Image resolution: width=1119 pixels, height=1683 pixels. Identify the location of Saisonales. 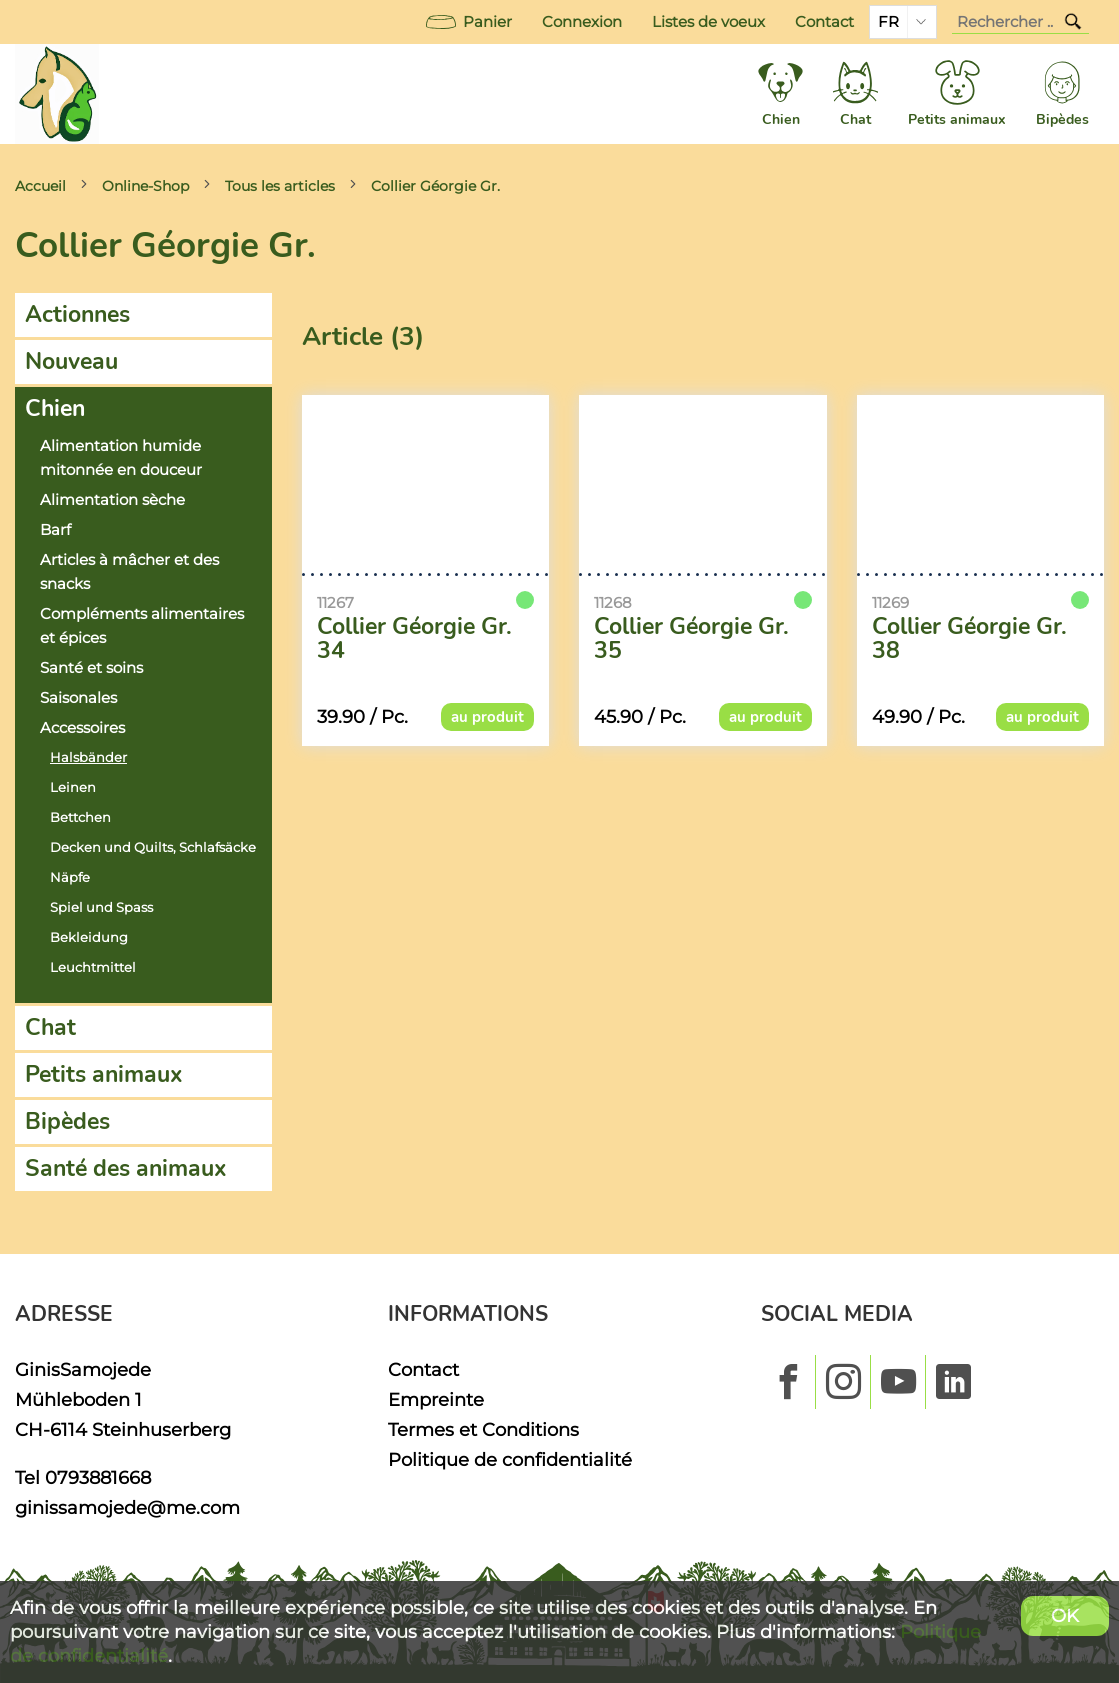
(78, 698).